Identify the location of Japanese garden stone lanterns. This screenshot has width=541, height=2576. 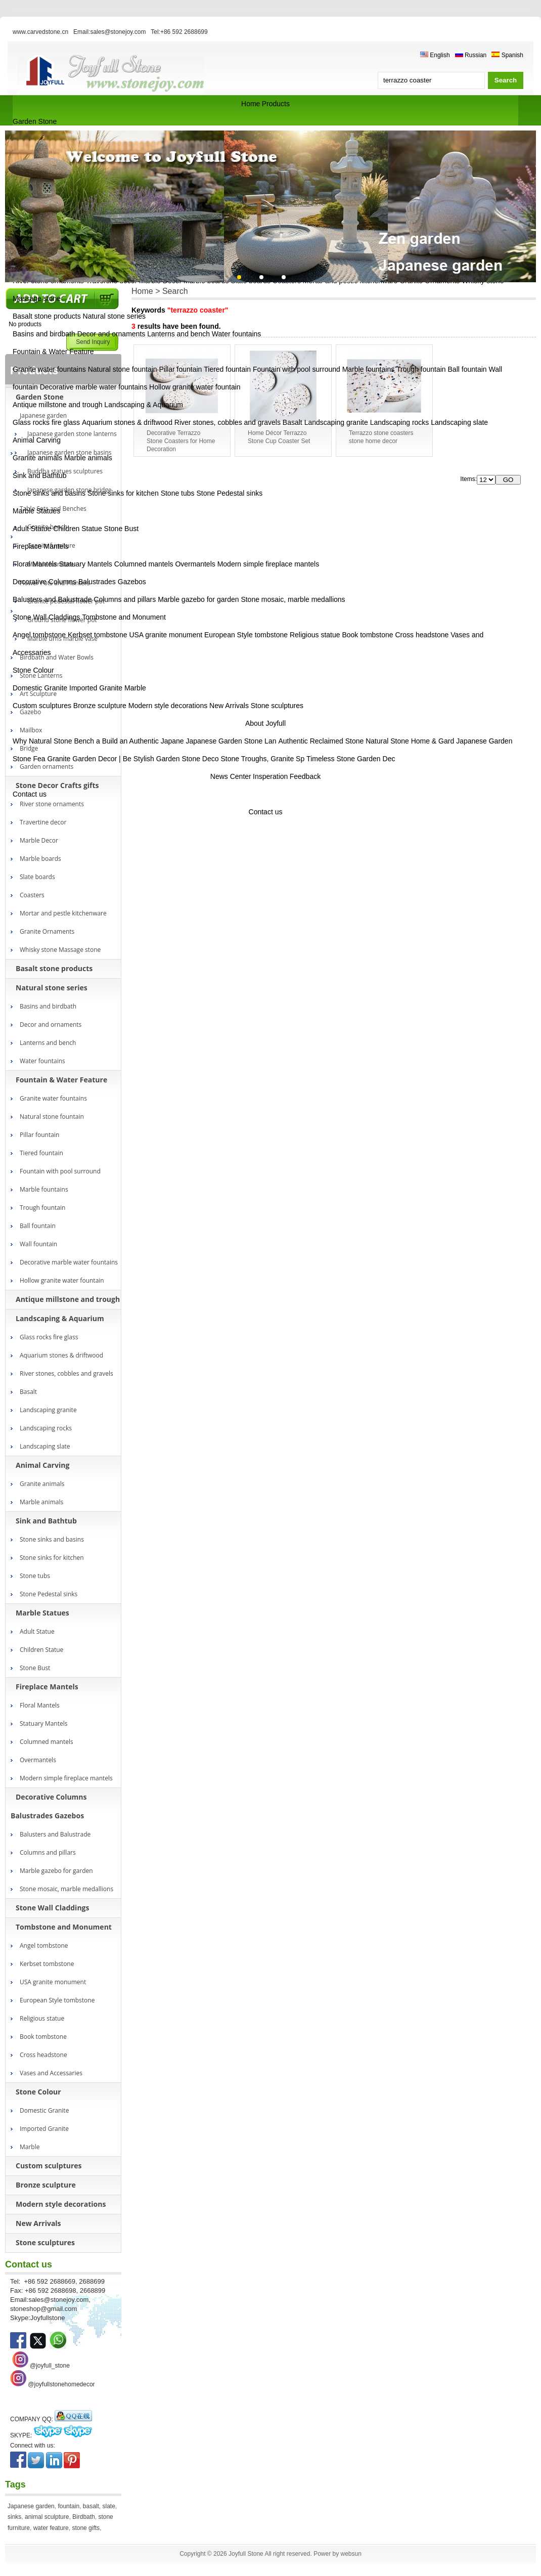
(72, 433).